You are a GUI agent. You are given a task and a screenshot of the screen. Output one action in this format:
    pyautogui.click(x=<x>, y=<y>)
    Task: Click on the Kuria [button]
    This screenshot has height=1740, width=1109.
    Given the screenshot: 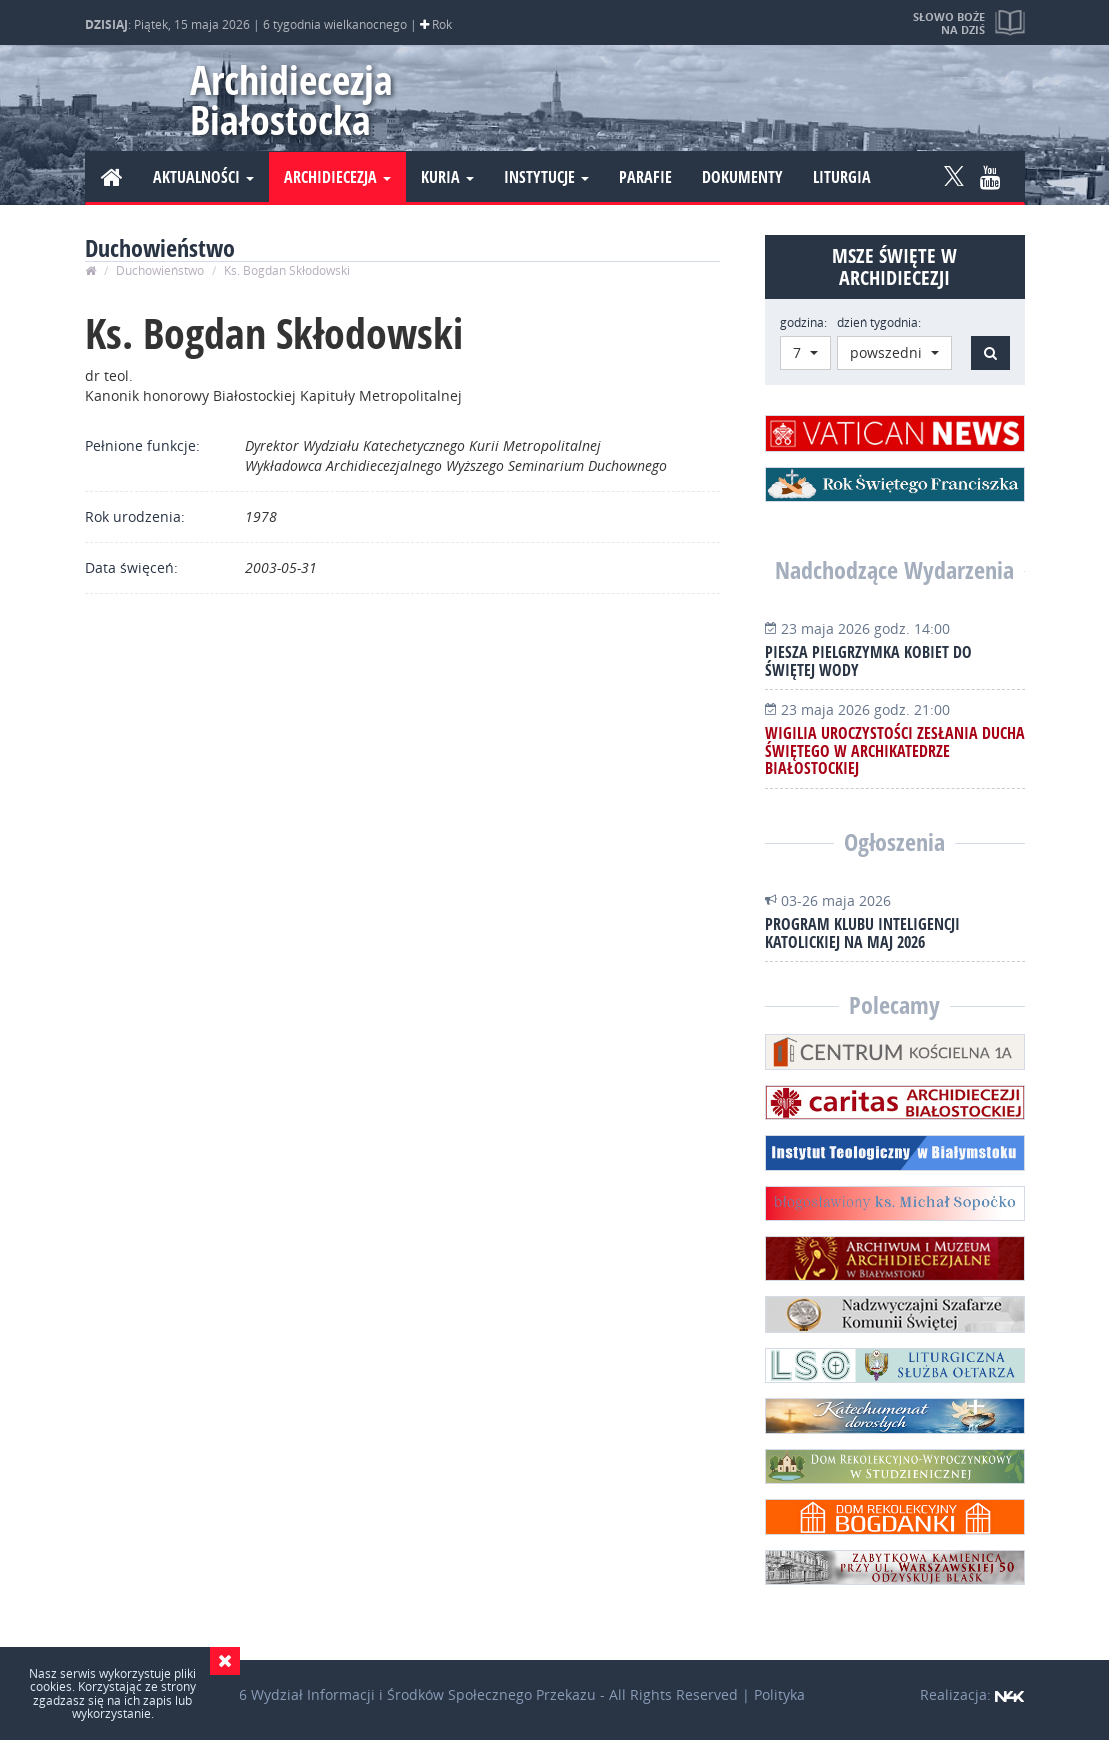 What is the action you would take?
    pyautogui.click(x=447, y=177)
    